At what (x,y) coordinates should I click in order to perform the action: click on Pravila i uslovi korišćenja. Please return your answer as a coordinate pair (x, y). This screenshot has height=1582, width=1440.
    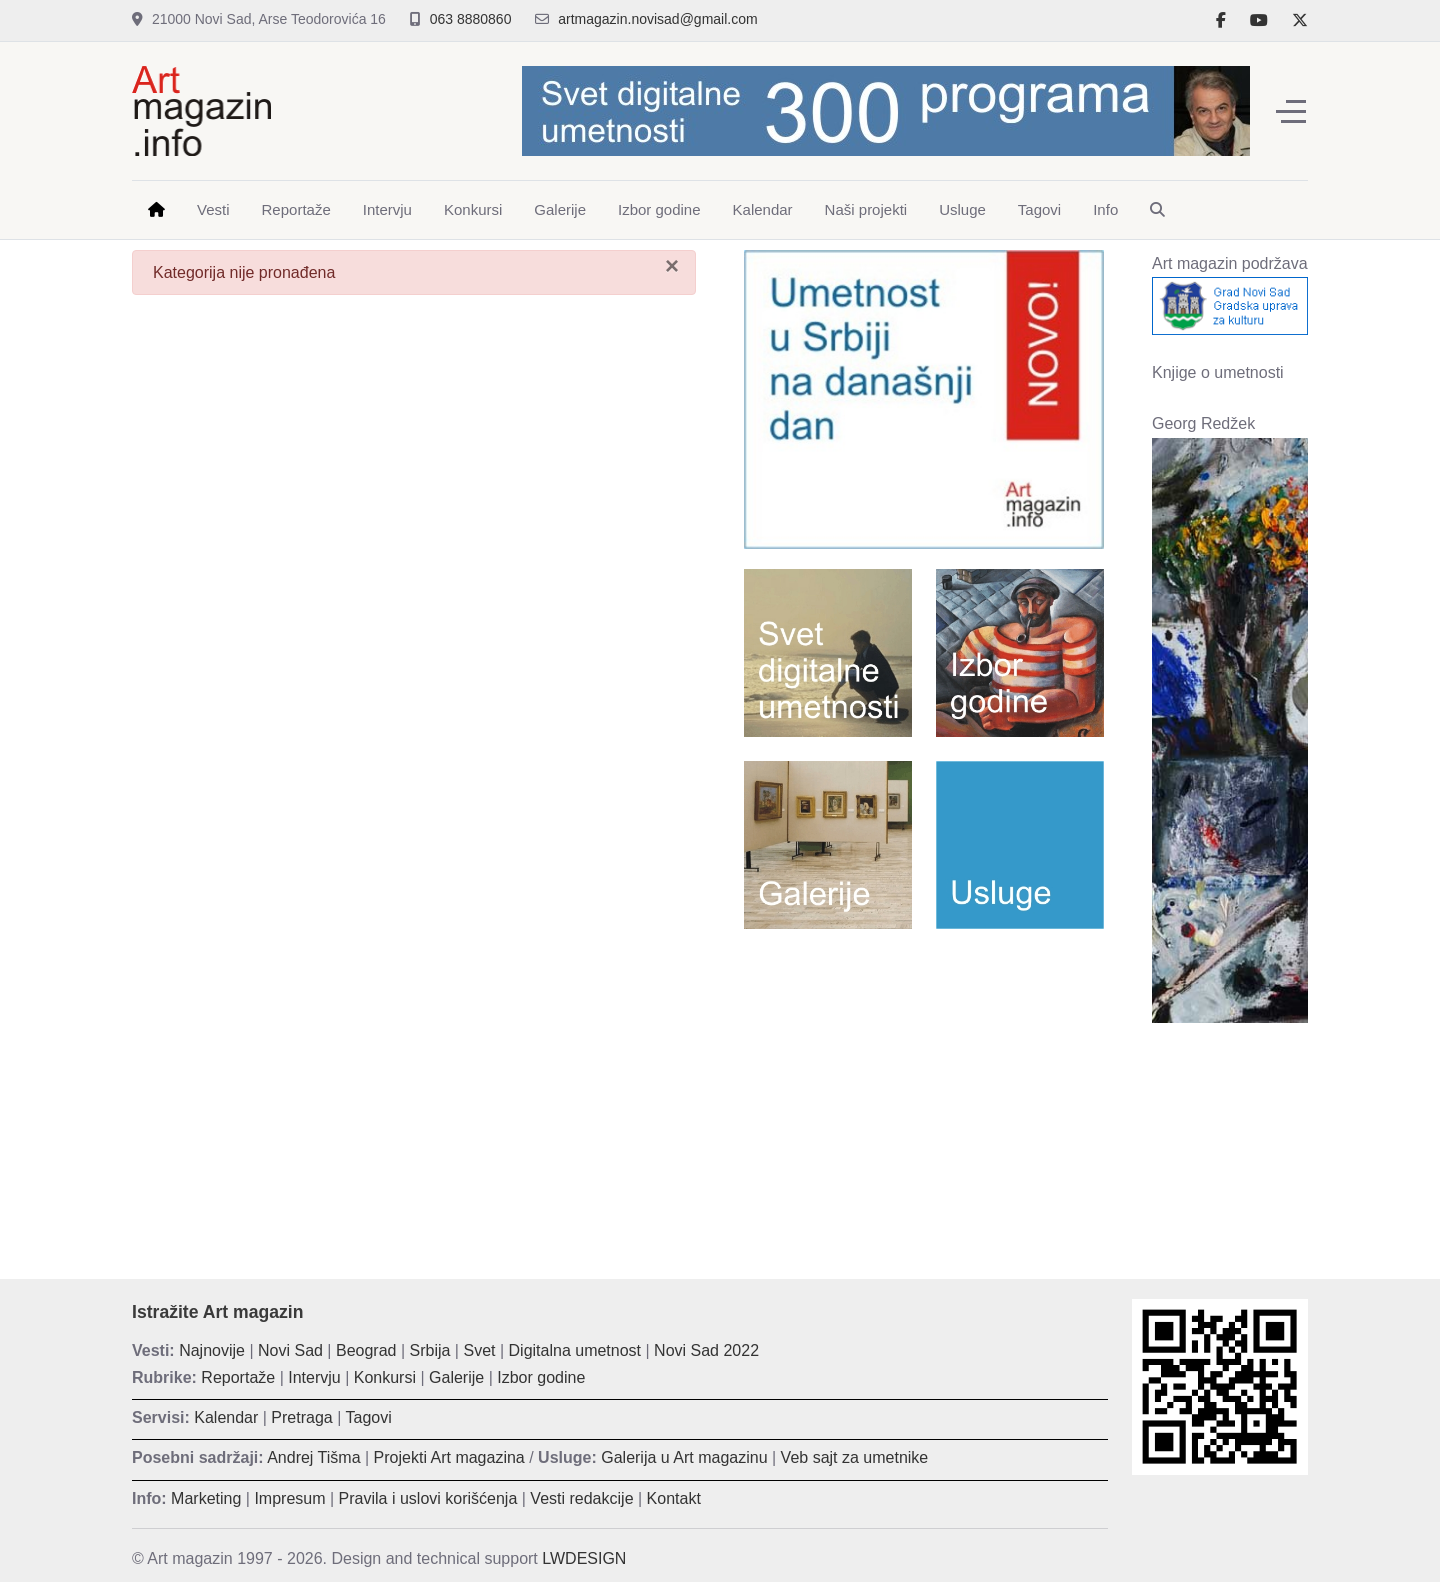
    Looking at the image, I should click on (428, 1498).